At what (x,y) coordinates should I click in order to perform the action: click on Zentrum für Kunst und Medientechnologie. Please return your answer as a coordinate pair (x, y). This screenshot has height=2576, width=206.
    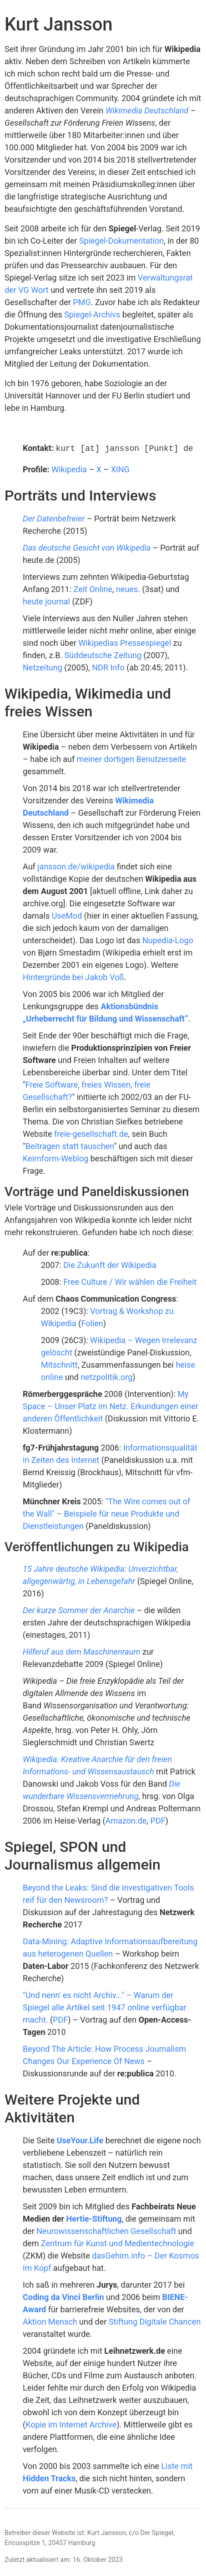
    Looking at the image, I should click on (117, 2242).